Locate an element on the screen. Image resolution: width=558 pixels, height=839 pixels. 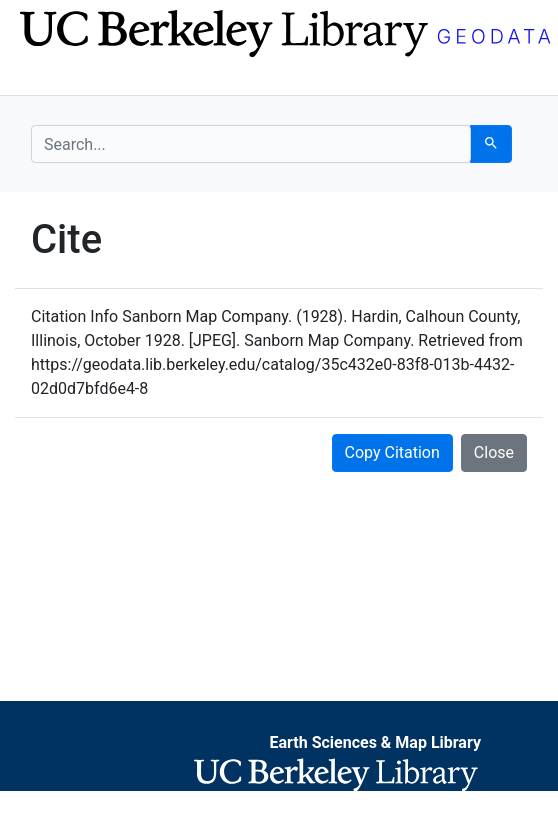
Earth Sciences & Map Library is located at coordinates (375, 742).